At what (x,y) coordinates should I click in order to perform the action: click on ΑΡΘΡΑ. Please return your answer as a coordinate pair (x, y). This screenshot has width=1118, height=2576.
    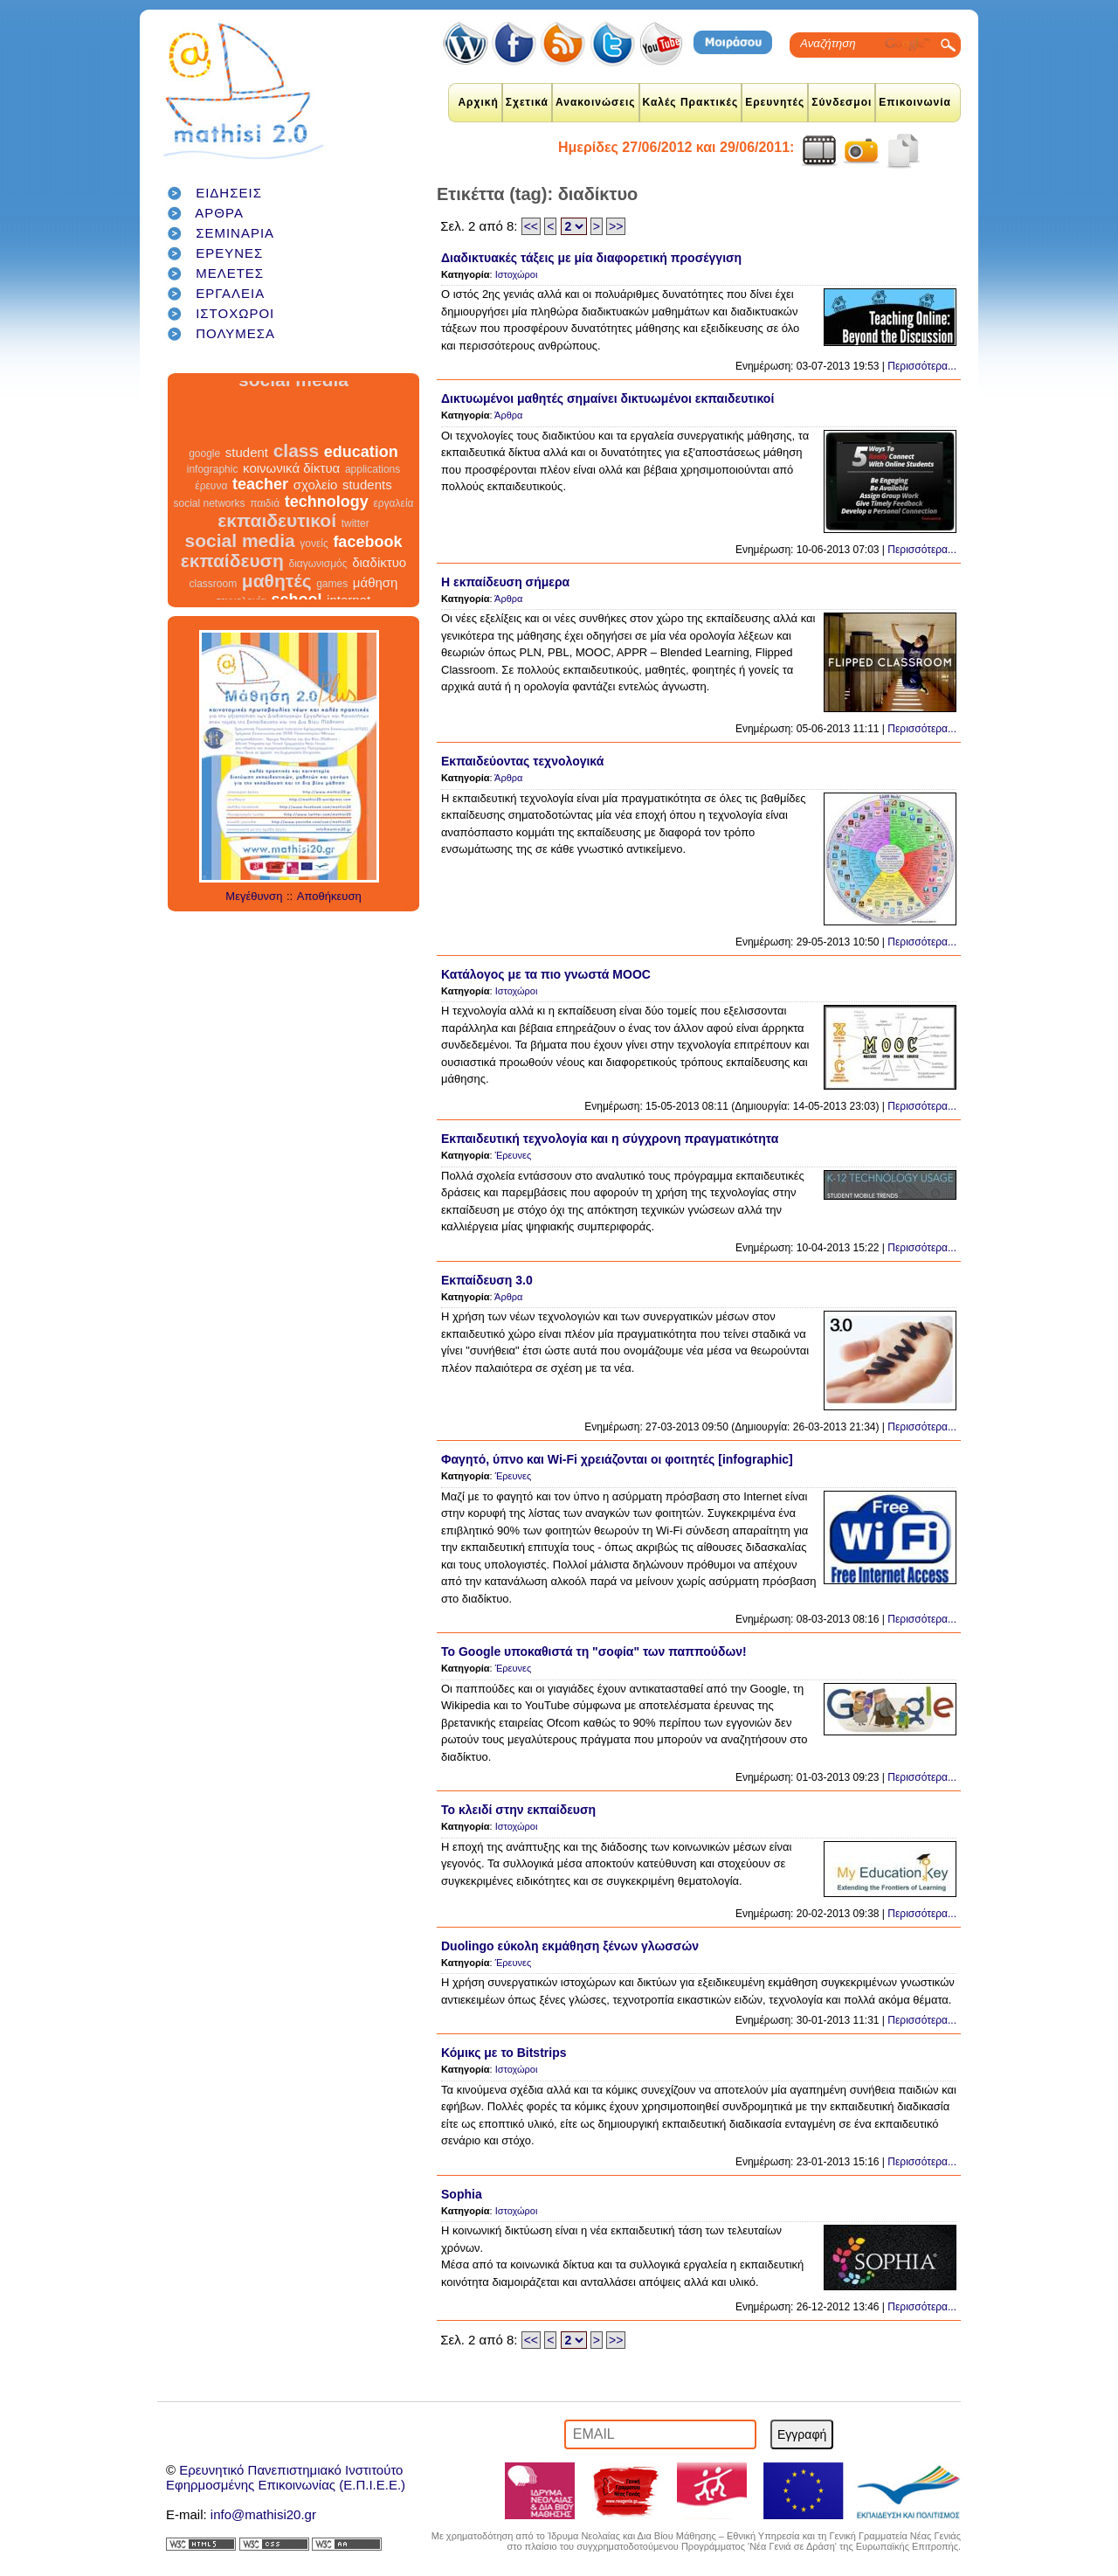
    Looking at the image, I should click on (219, 212).